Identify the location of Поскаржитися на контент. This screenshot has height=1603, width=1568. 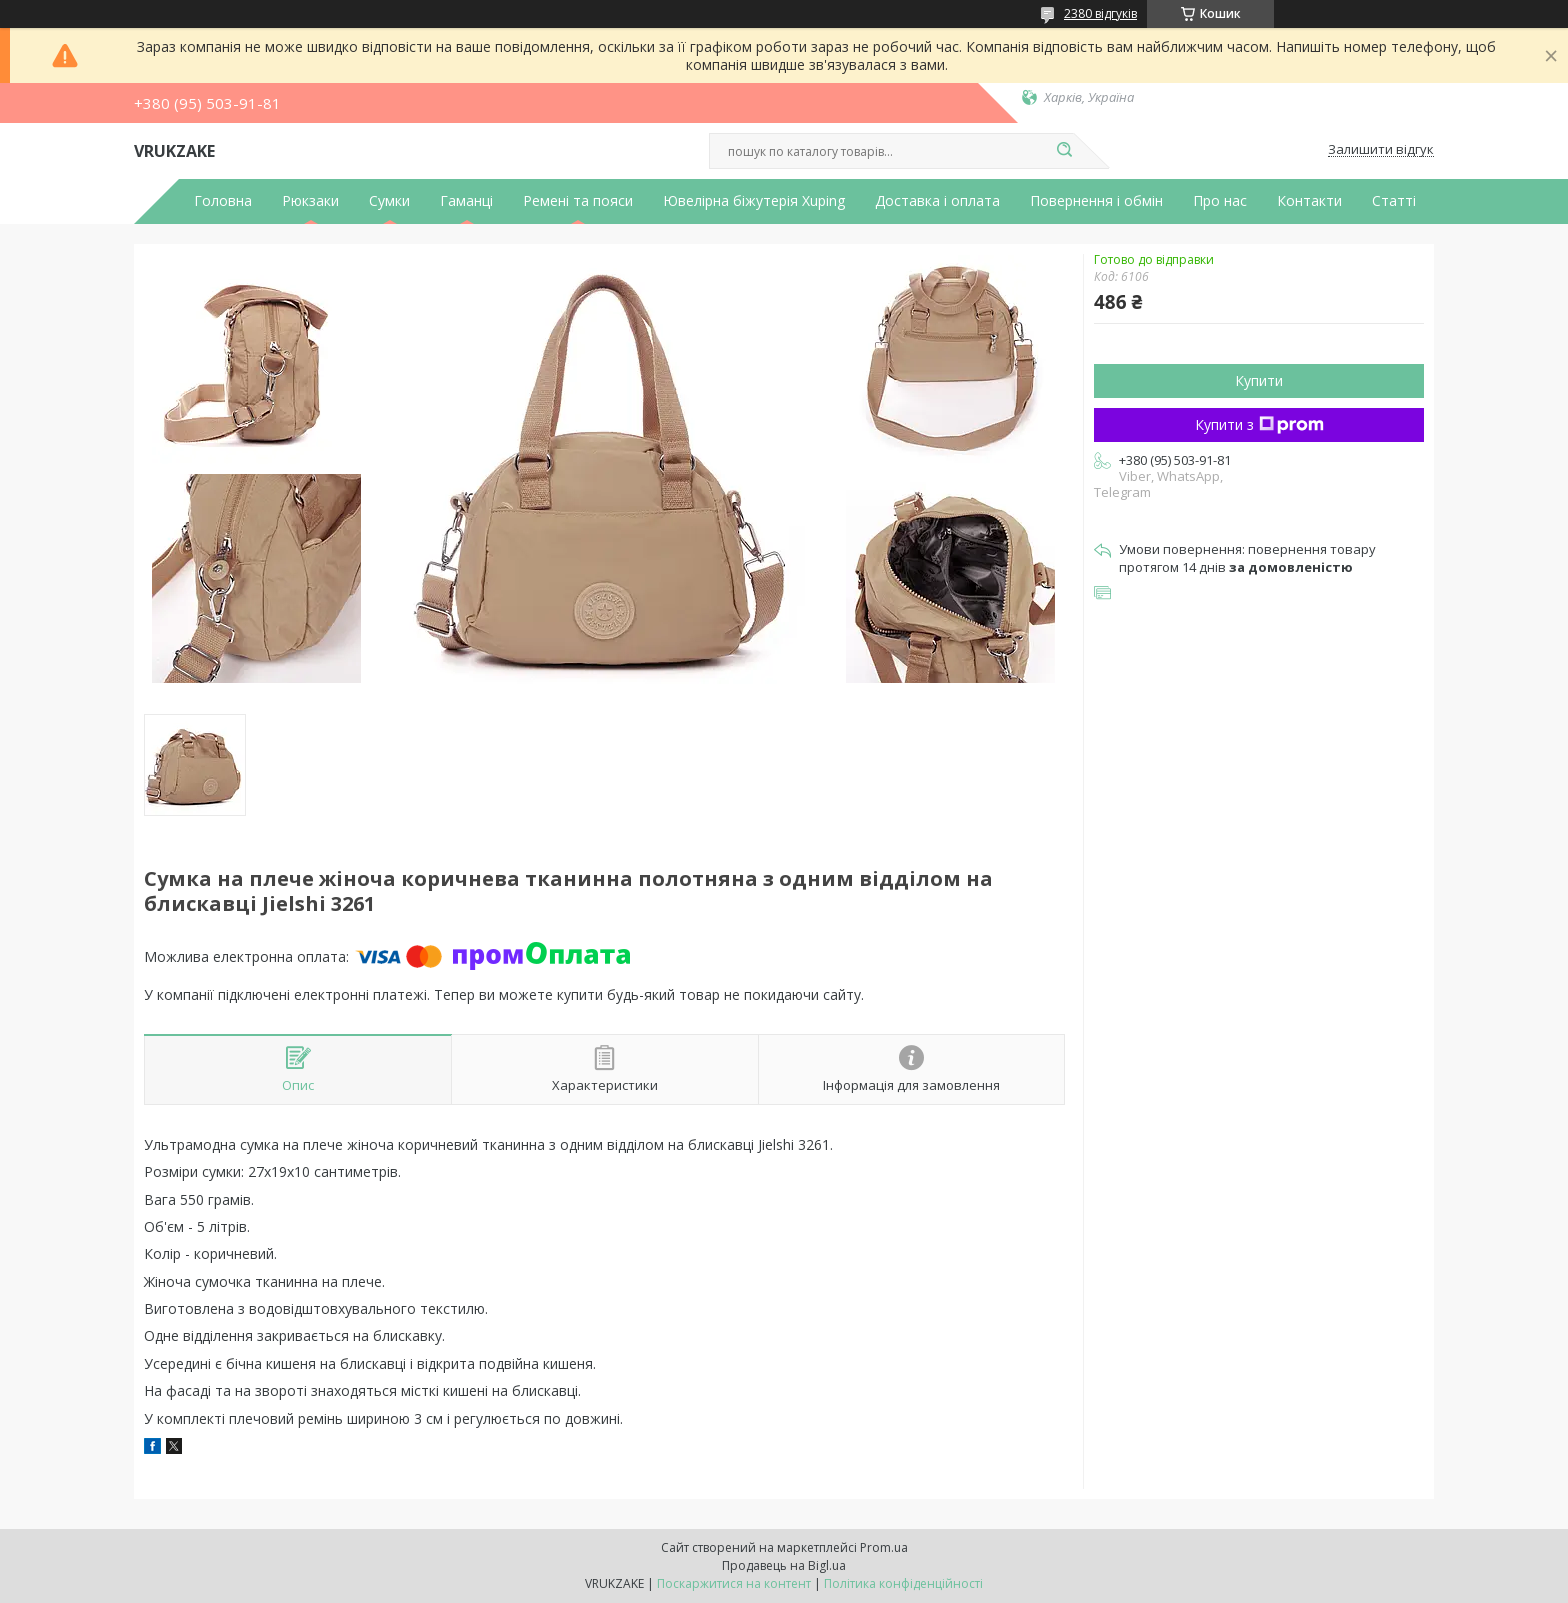
(734, 1583).